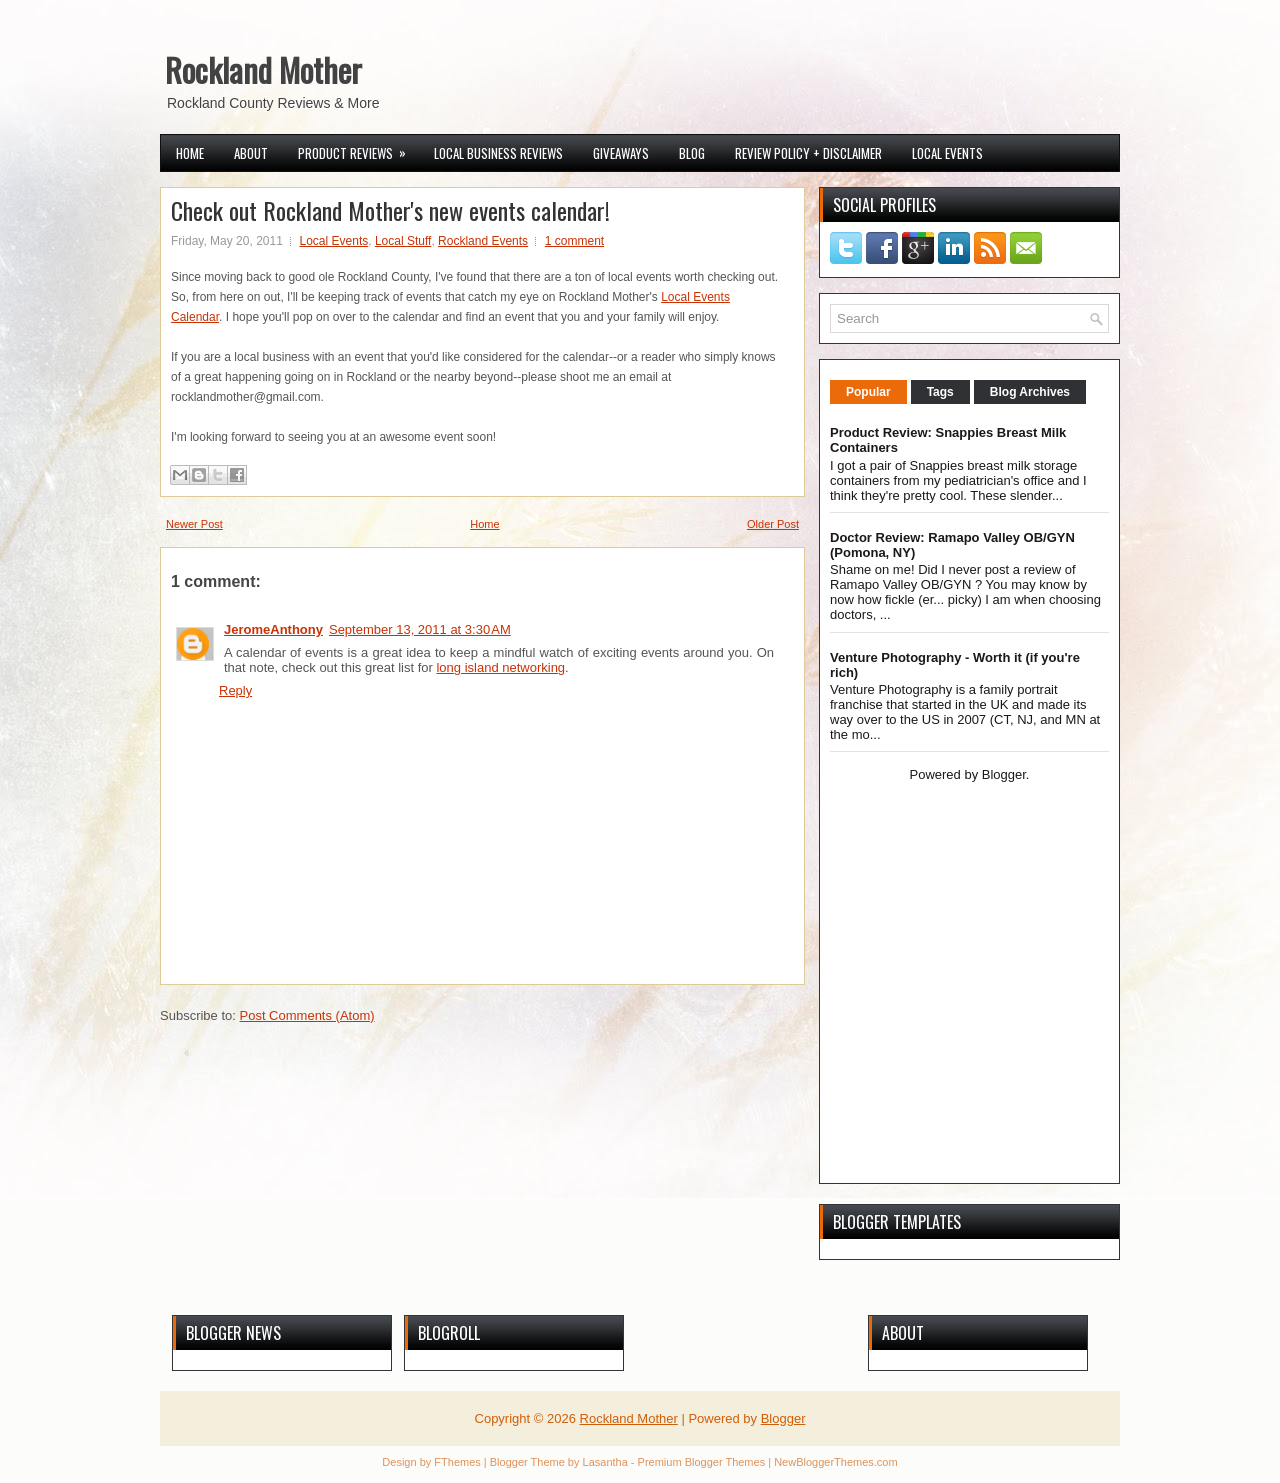 Image resolution: width=1280 pixels, height=1483 pixels. Describe the element at coordinates (702, 1462) in the screenshot. I see `Premium Blogger Themes` at that location.